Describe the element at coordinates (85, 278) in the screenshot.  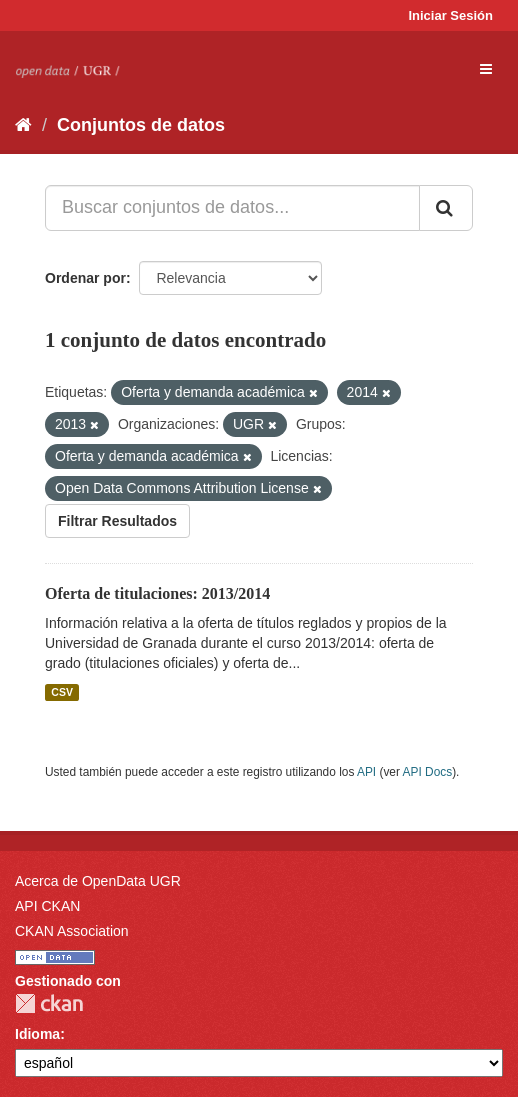
I see `Ordenar por` at that location.